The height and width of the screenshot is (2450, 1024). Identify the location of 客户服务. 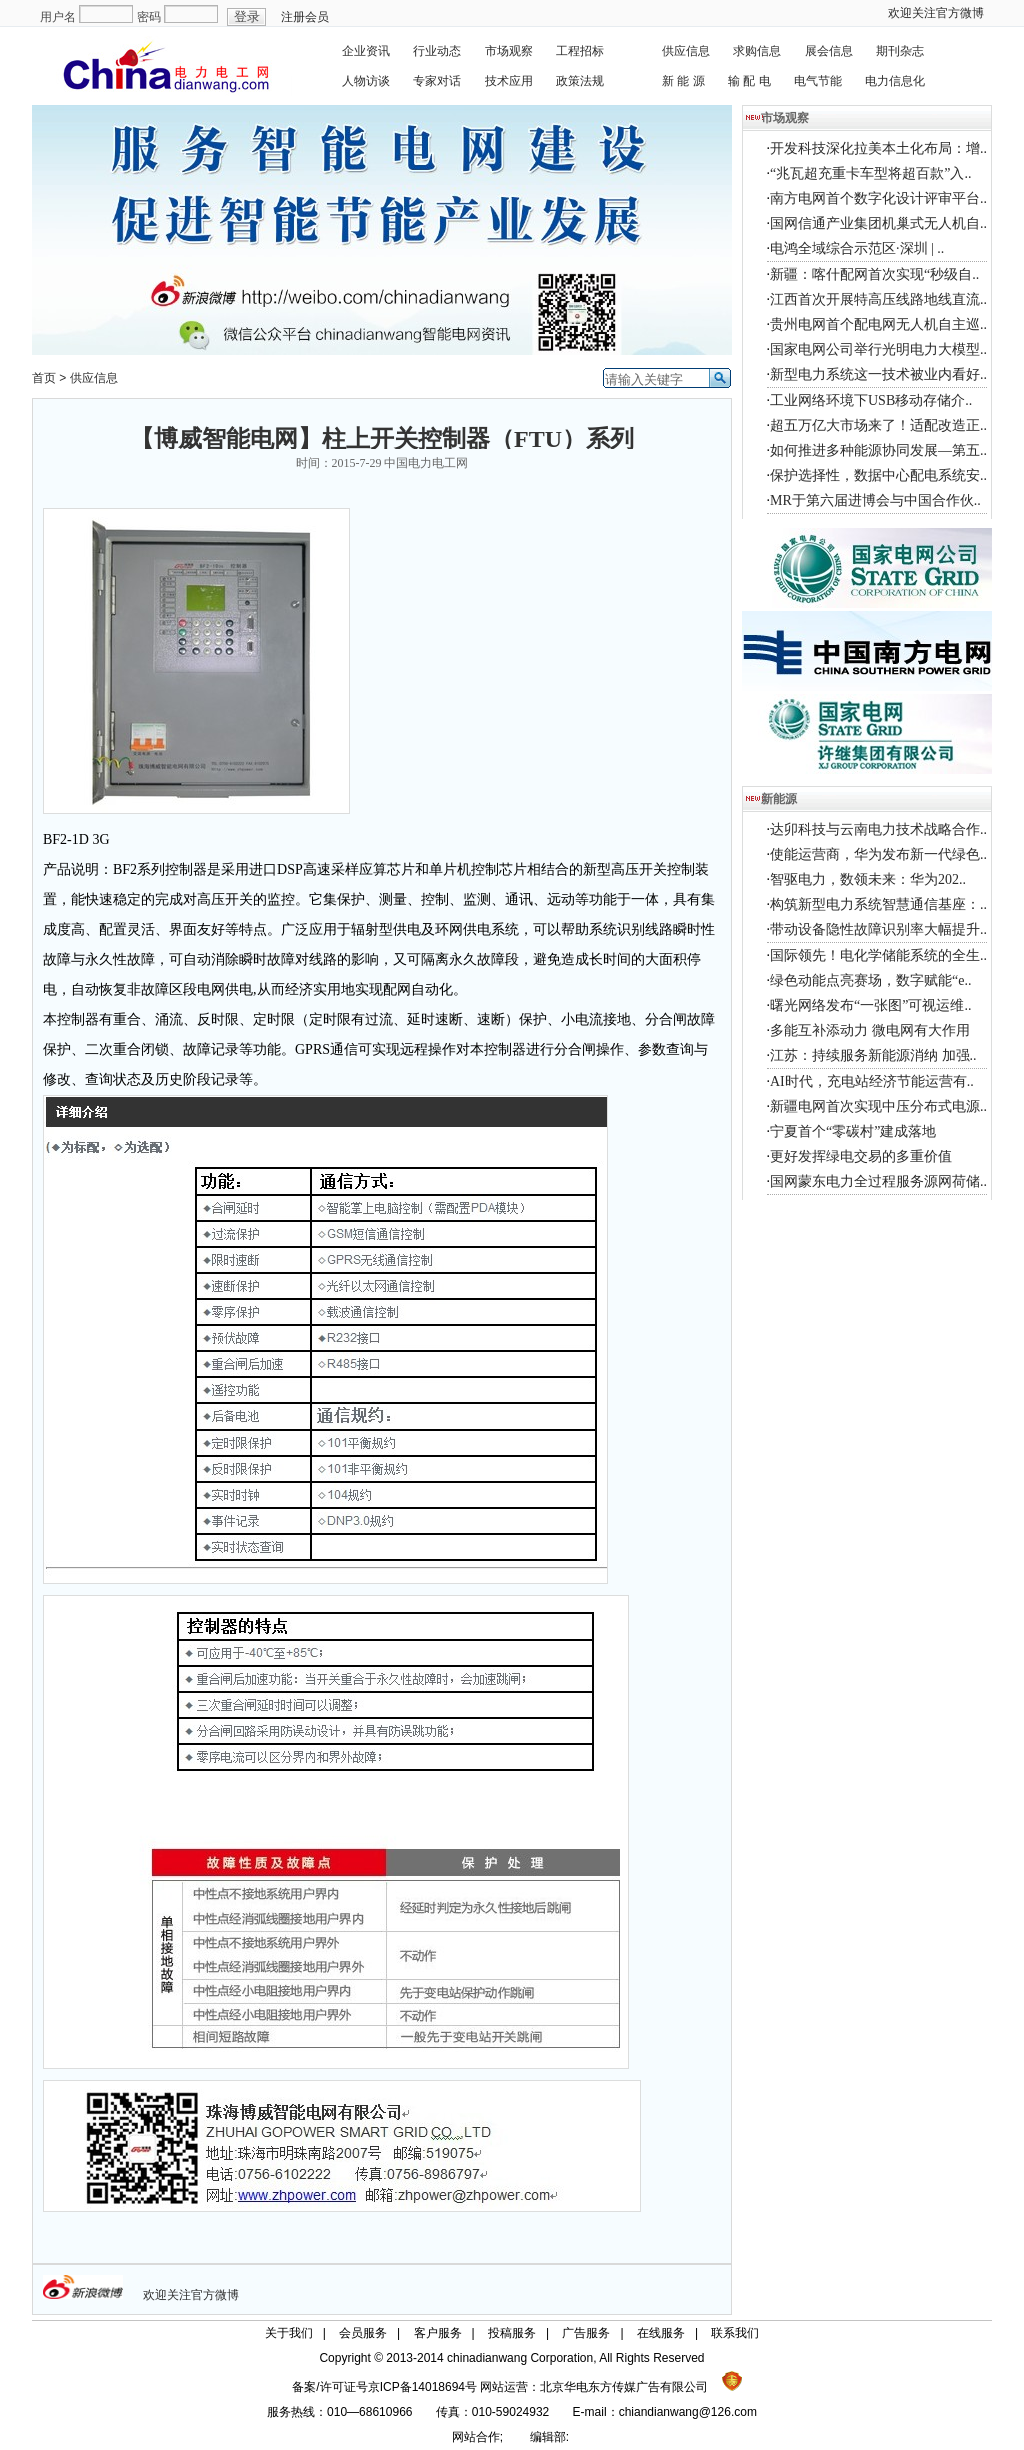
(438, 2333).